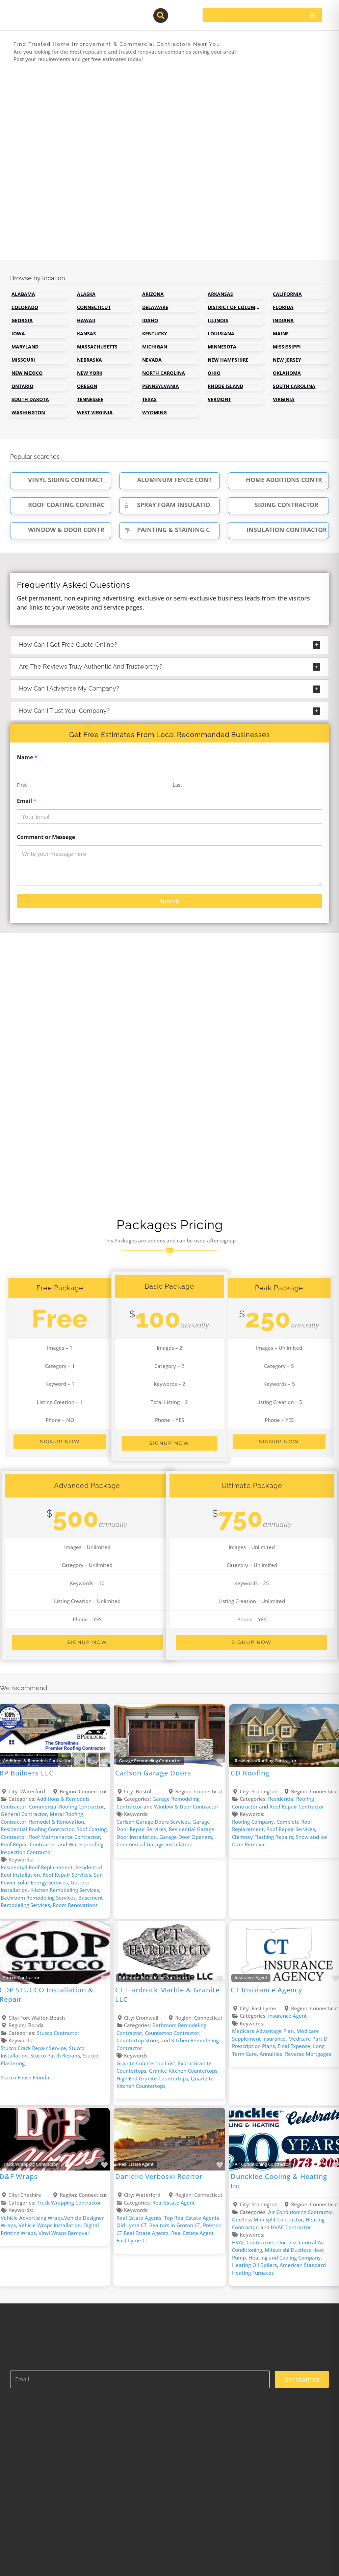 The height and width of the screenshot is (2576, 339). Describe the element at coordinates (68, 1874) in the screenshot. I see `Roof Repair Services,` at that location.